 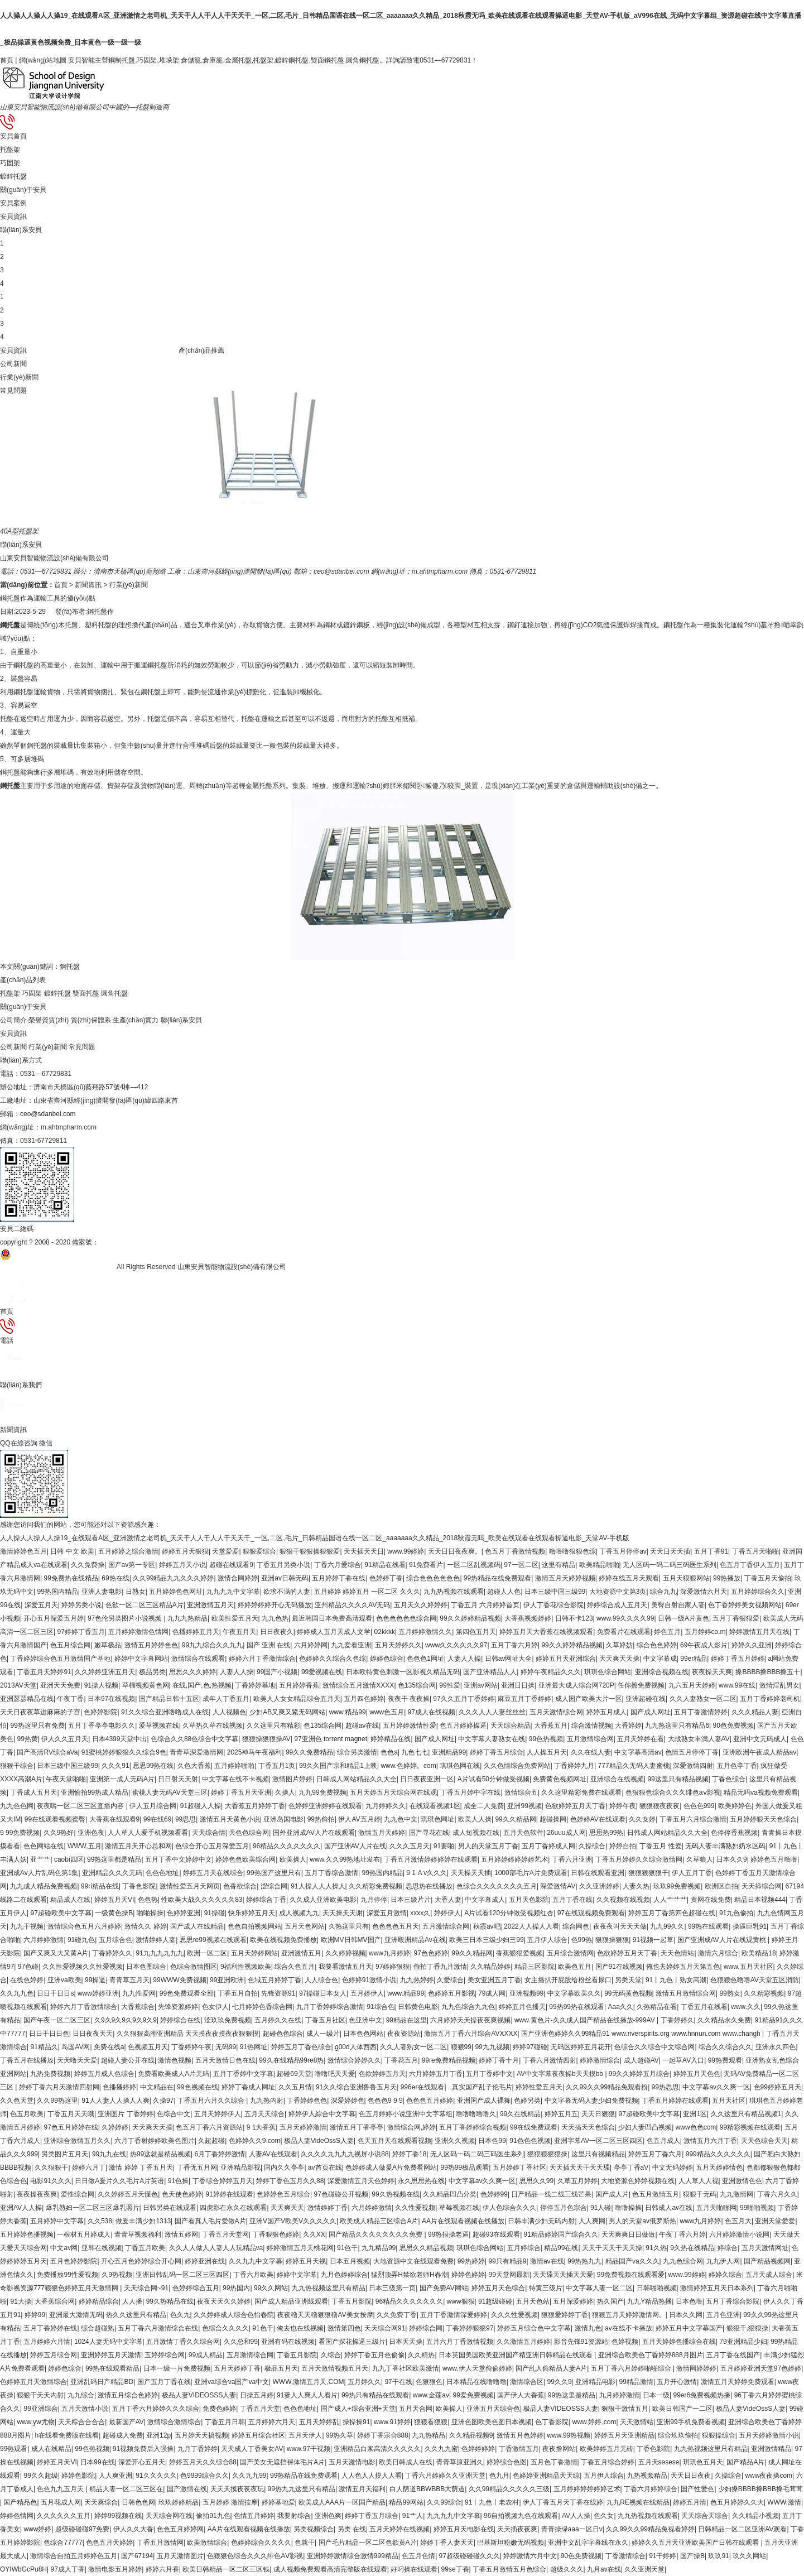 What do you see at coordinates (359, 1819) in the screenshot?
I see `伊人AV五月婷` at bounding box center [359, 1819].